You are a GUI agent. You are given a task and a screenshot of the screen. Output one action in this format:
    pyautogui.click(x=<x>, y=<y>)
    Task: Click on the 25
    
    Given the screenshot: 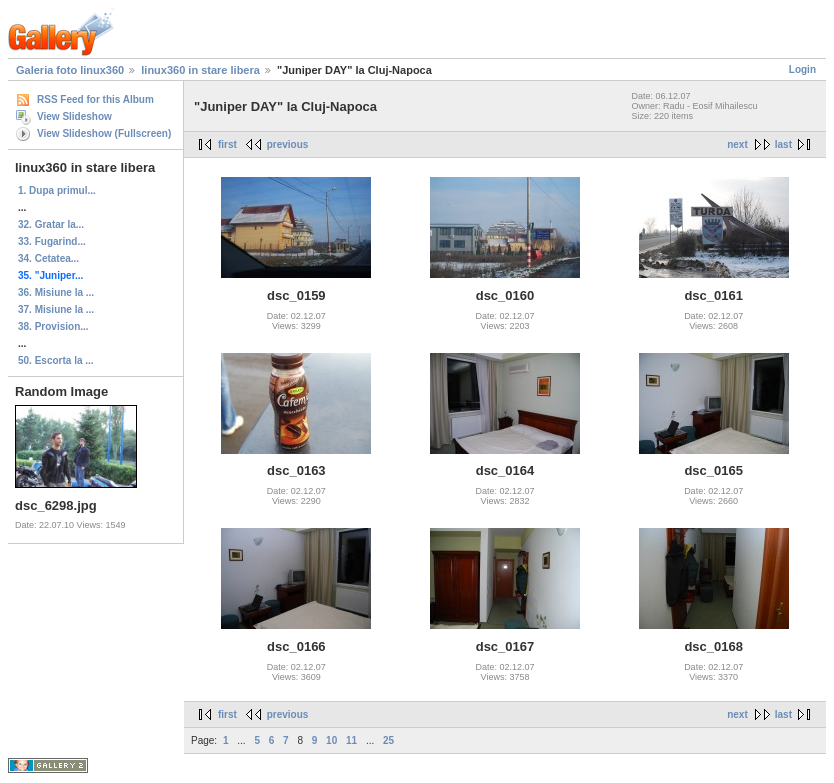 What is the action you would take?
    pyautogui.click(x=388, y=740)
    